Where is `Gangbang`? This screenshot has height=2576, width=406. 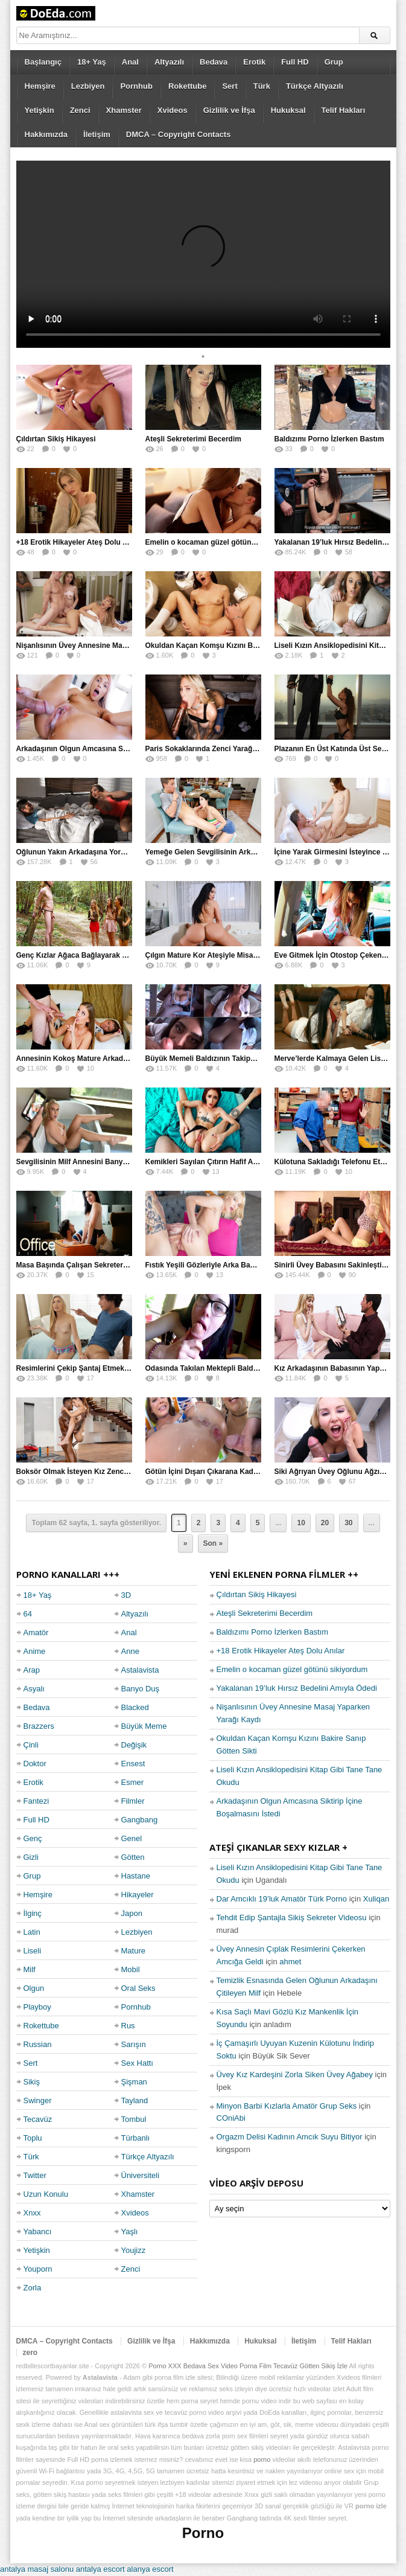
Gangbang is located at coordinates (139, 1819).